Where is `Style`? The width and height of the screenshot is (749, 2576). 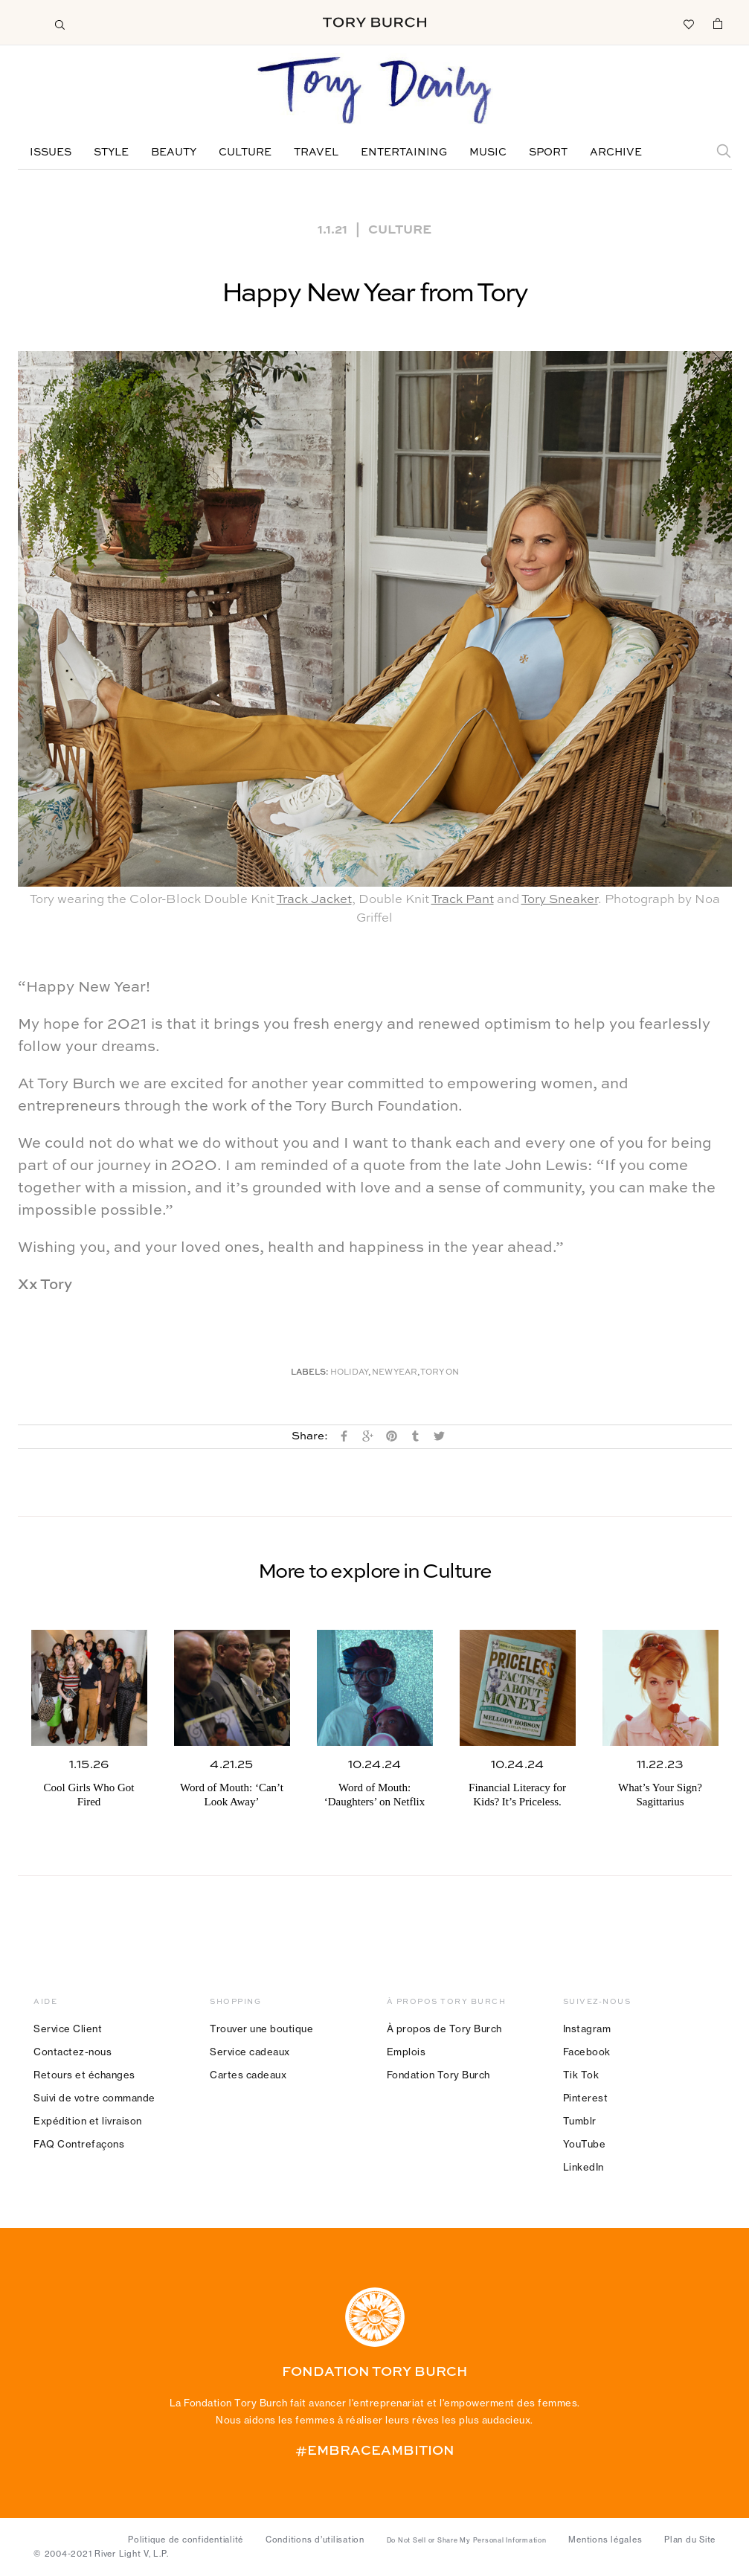 Style is located at coordinates (111, 152).